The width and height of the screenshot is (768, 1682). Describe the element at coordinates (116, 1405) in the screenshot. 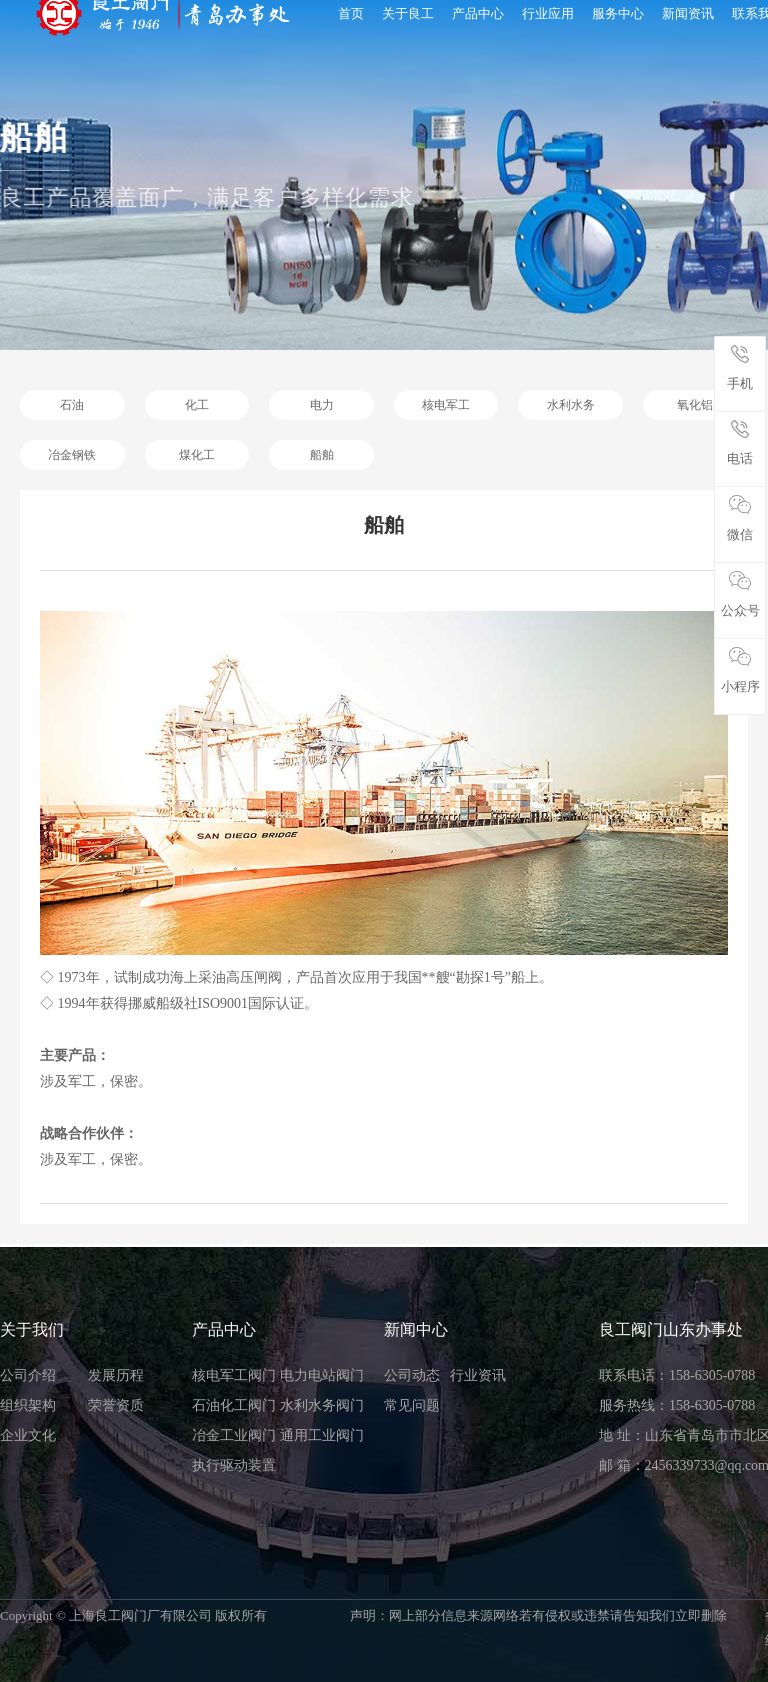

I see `荣誉资质` at that location.